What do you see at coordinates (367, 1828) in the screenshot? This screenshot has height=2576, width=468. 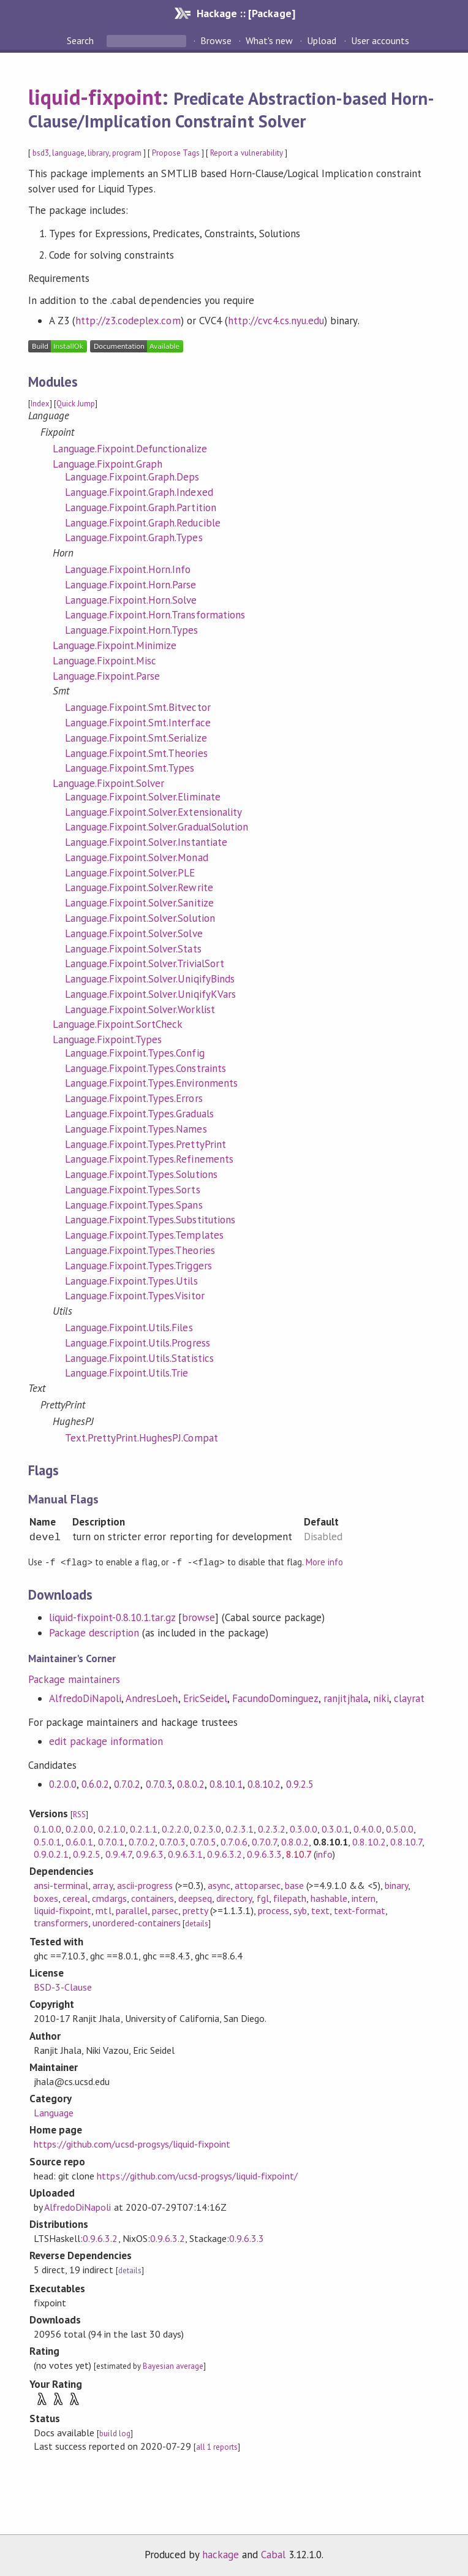 I see `0.4.0.0` at bounding box center [367, 1828].